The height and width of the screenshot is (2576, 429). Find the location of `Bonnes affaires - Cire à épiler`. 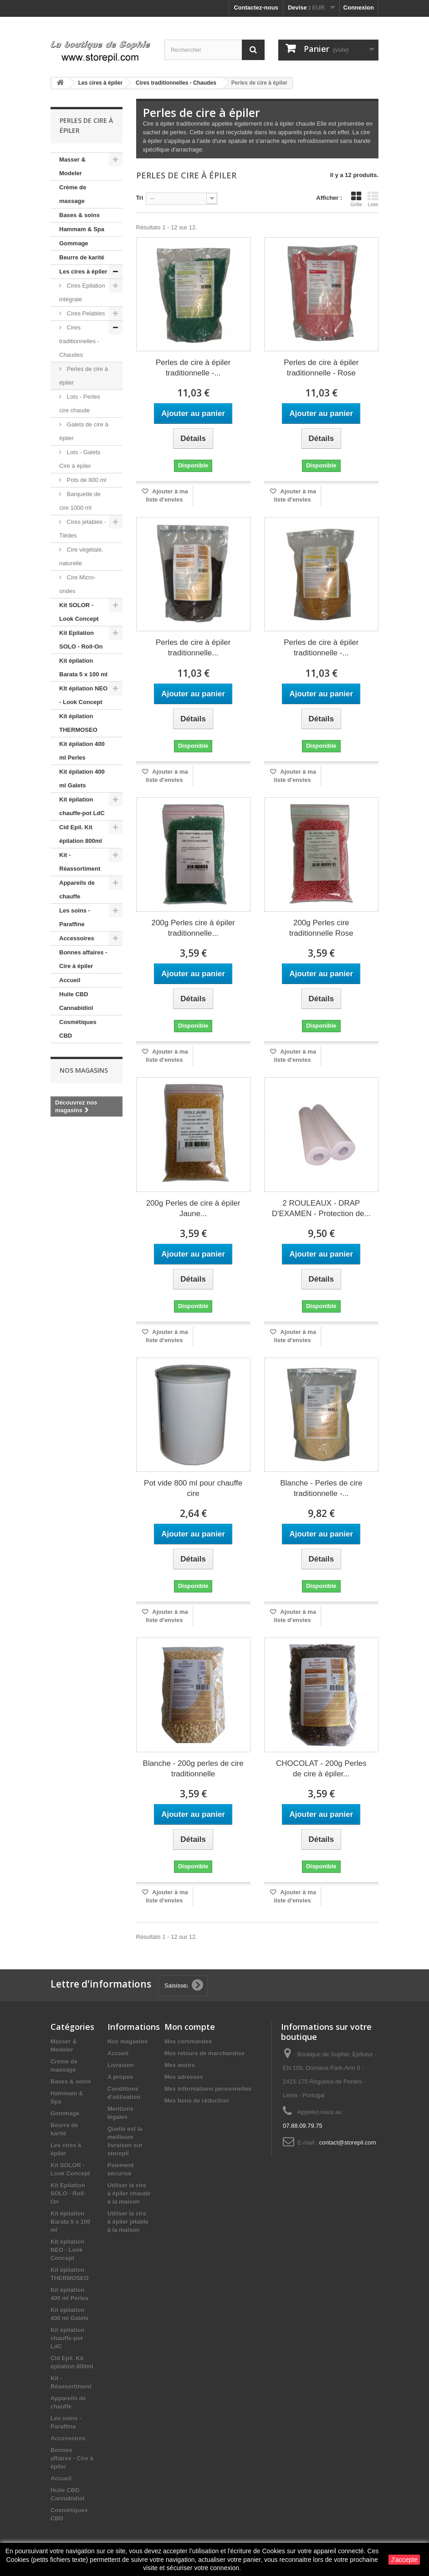

Bonnes affaires - Cire à épiler is located at coordinates (83, 959).